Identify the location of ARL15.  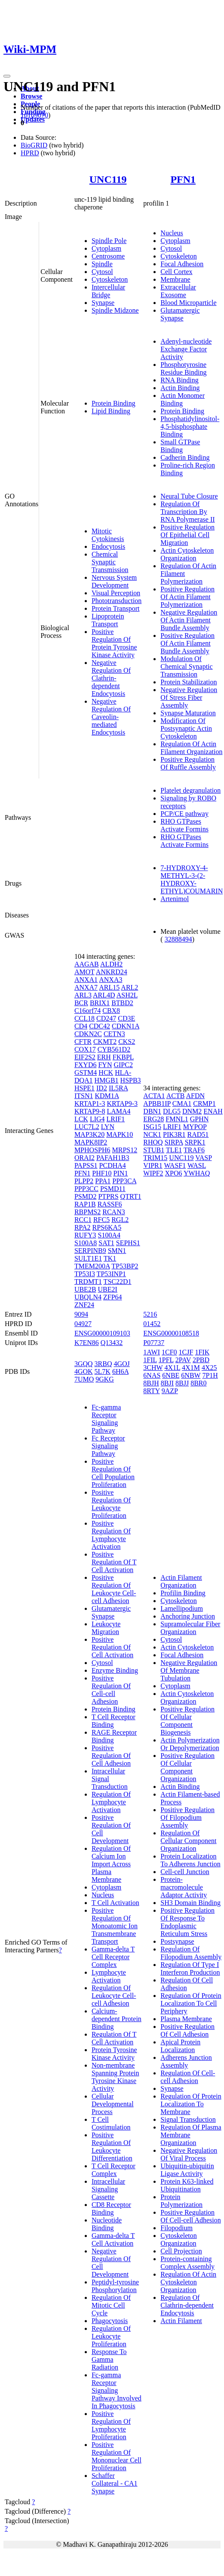
(109, 987).